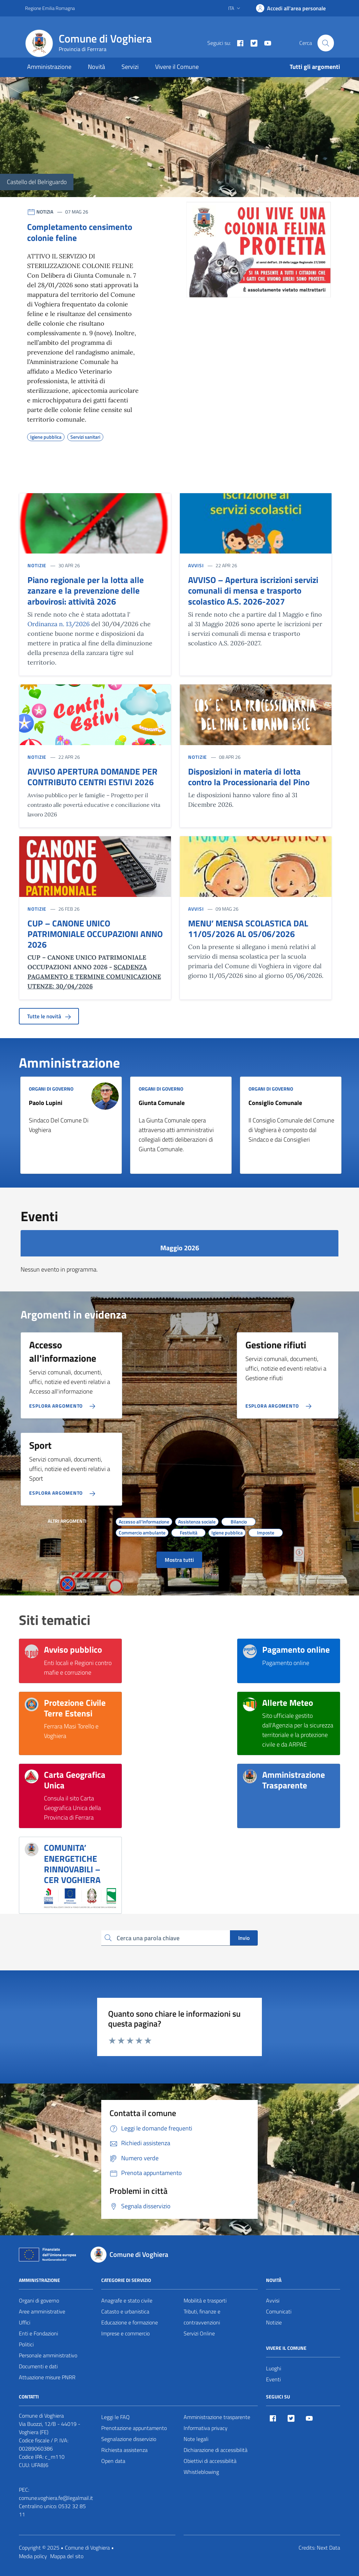 The width and height of the screenshot is (359, 2576). What do you see at coordinates (129, 2322) in the screenshot?
I see `Educazione e formazione` at bounding box center [129, 2322].